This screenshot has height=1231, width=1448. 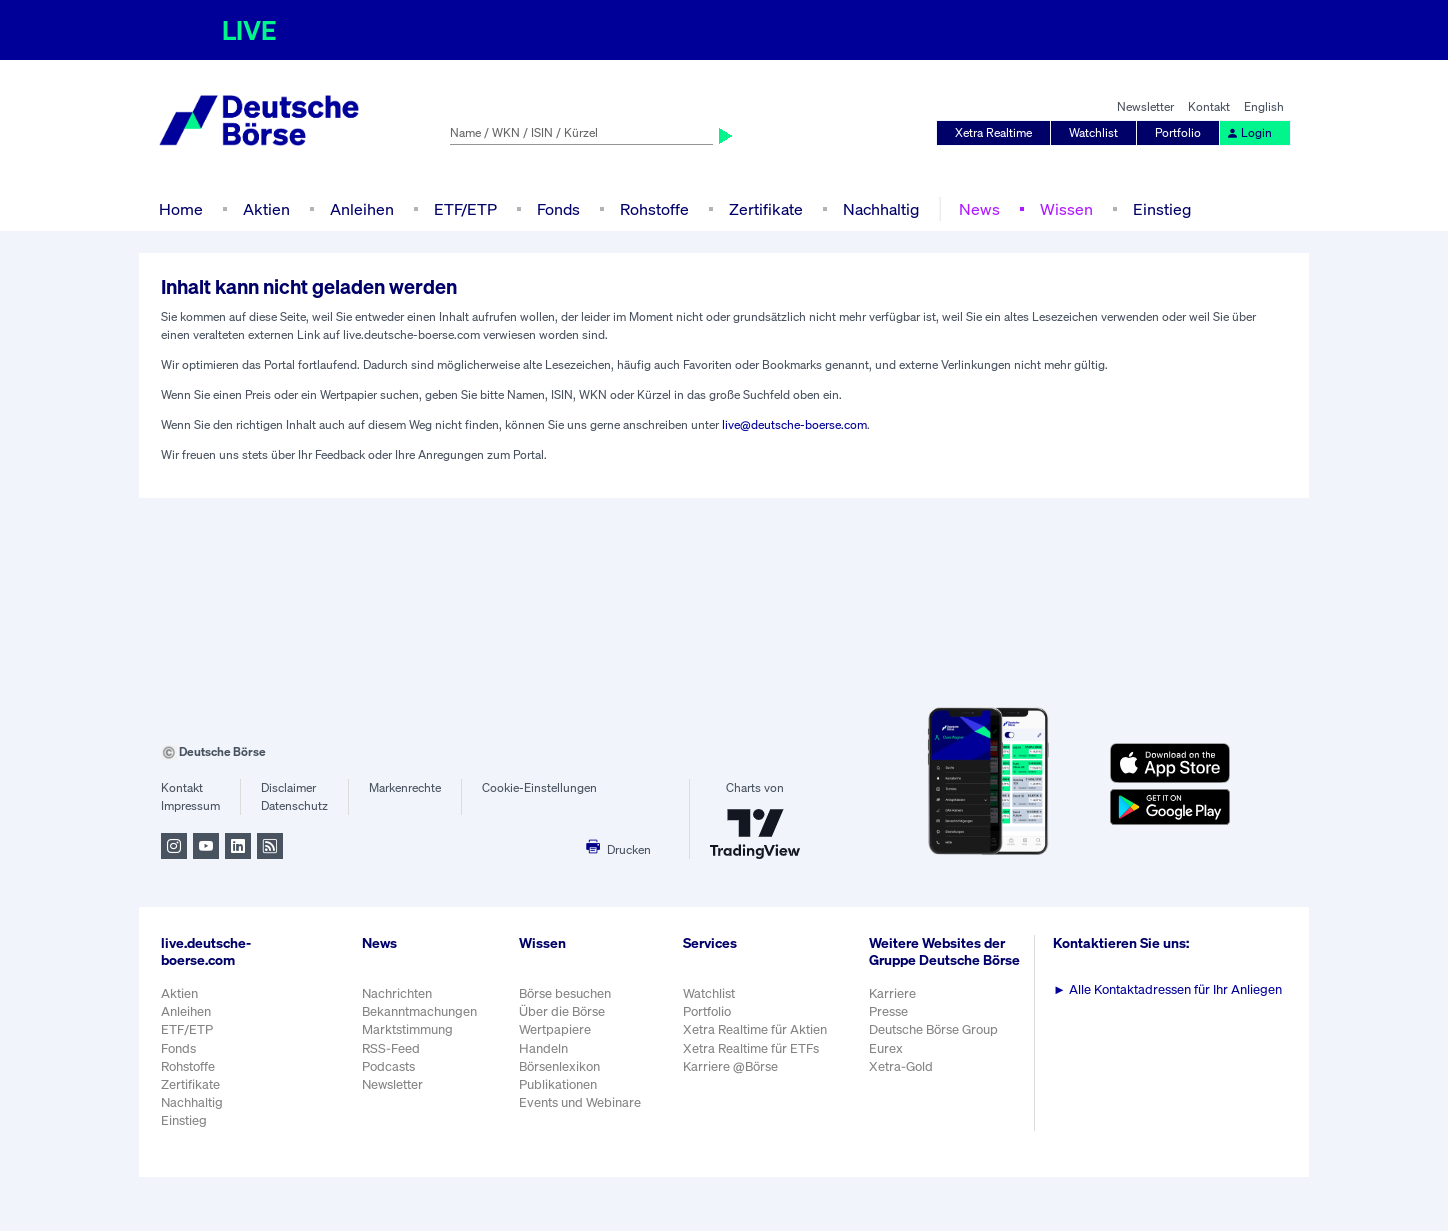 I want to click on Podcasts, so click(x=388, y=1066).